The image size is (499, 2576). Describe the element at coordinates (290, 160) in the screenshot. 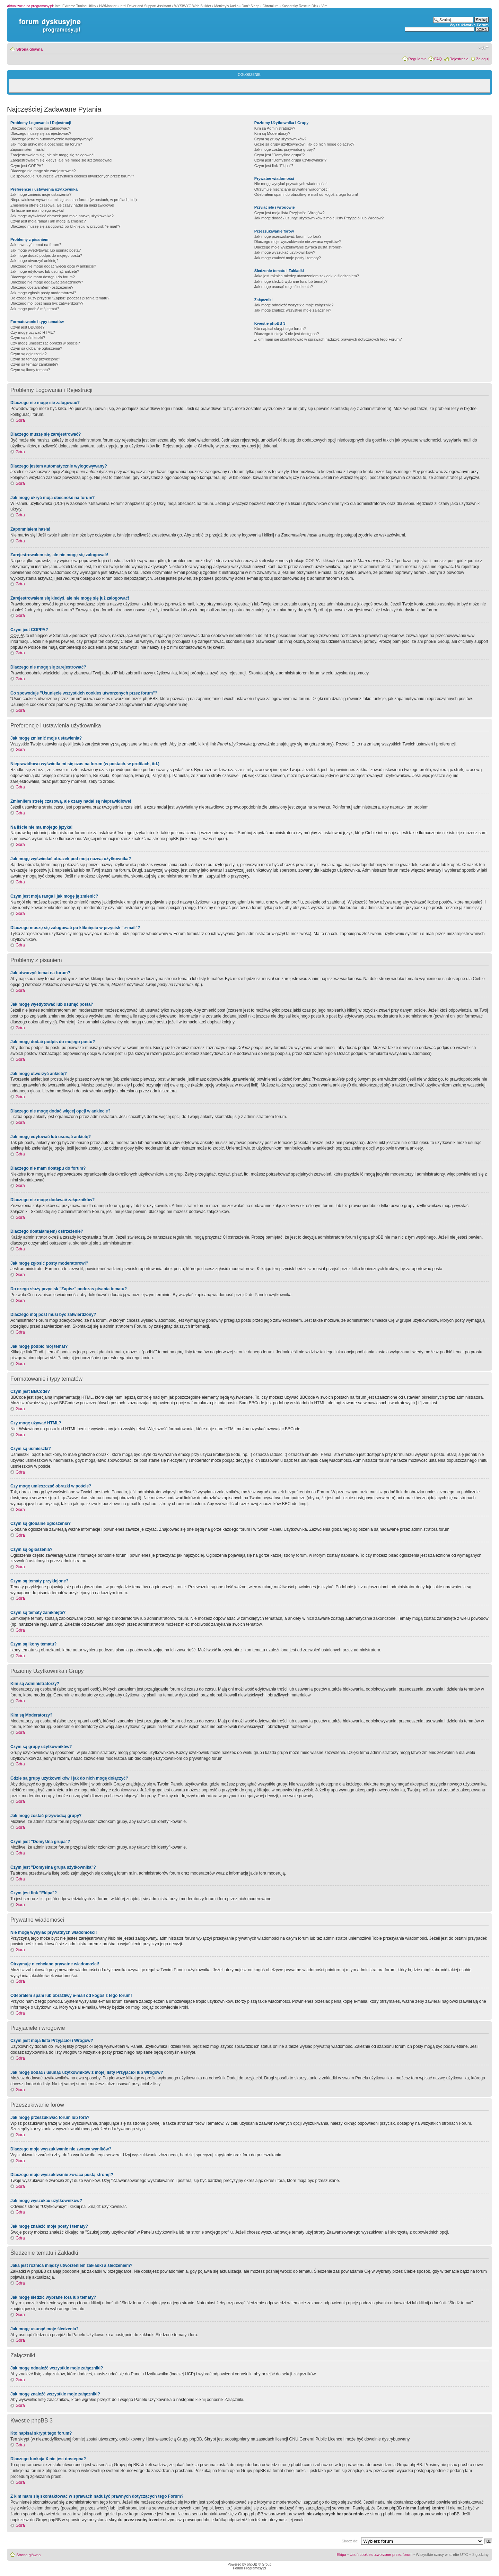

I see `Czym jest "Domyślna grupa użytkownika"?` at that location.